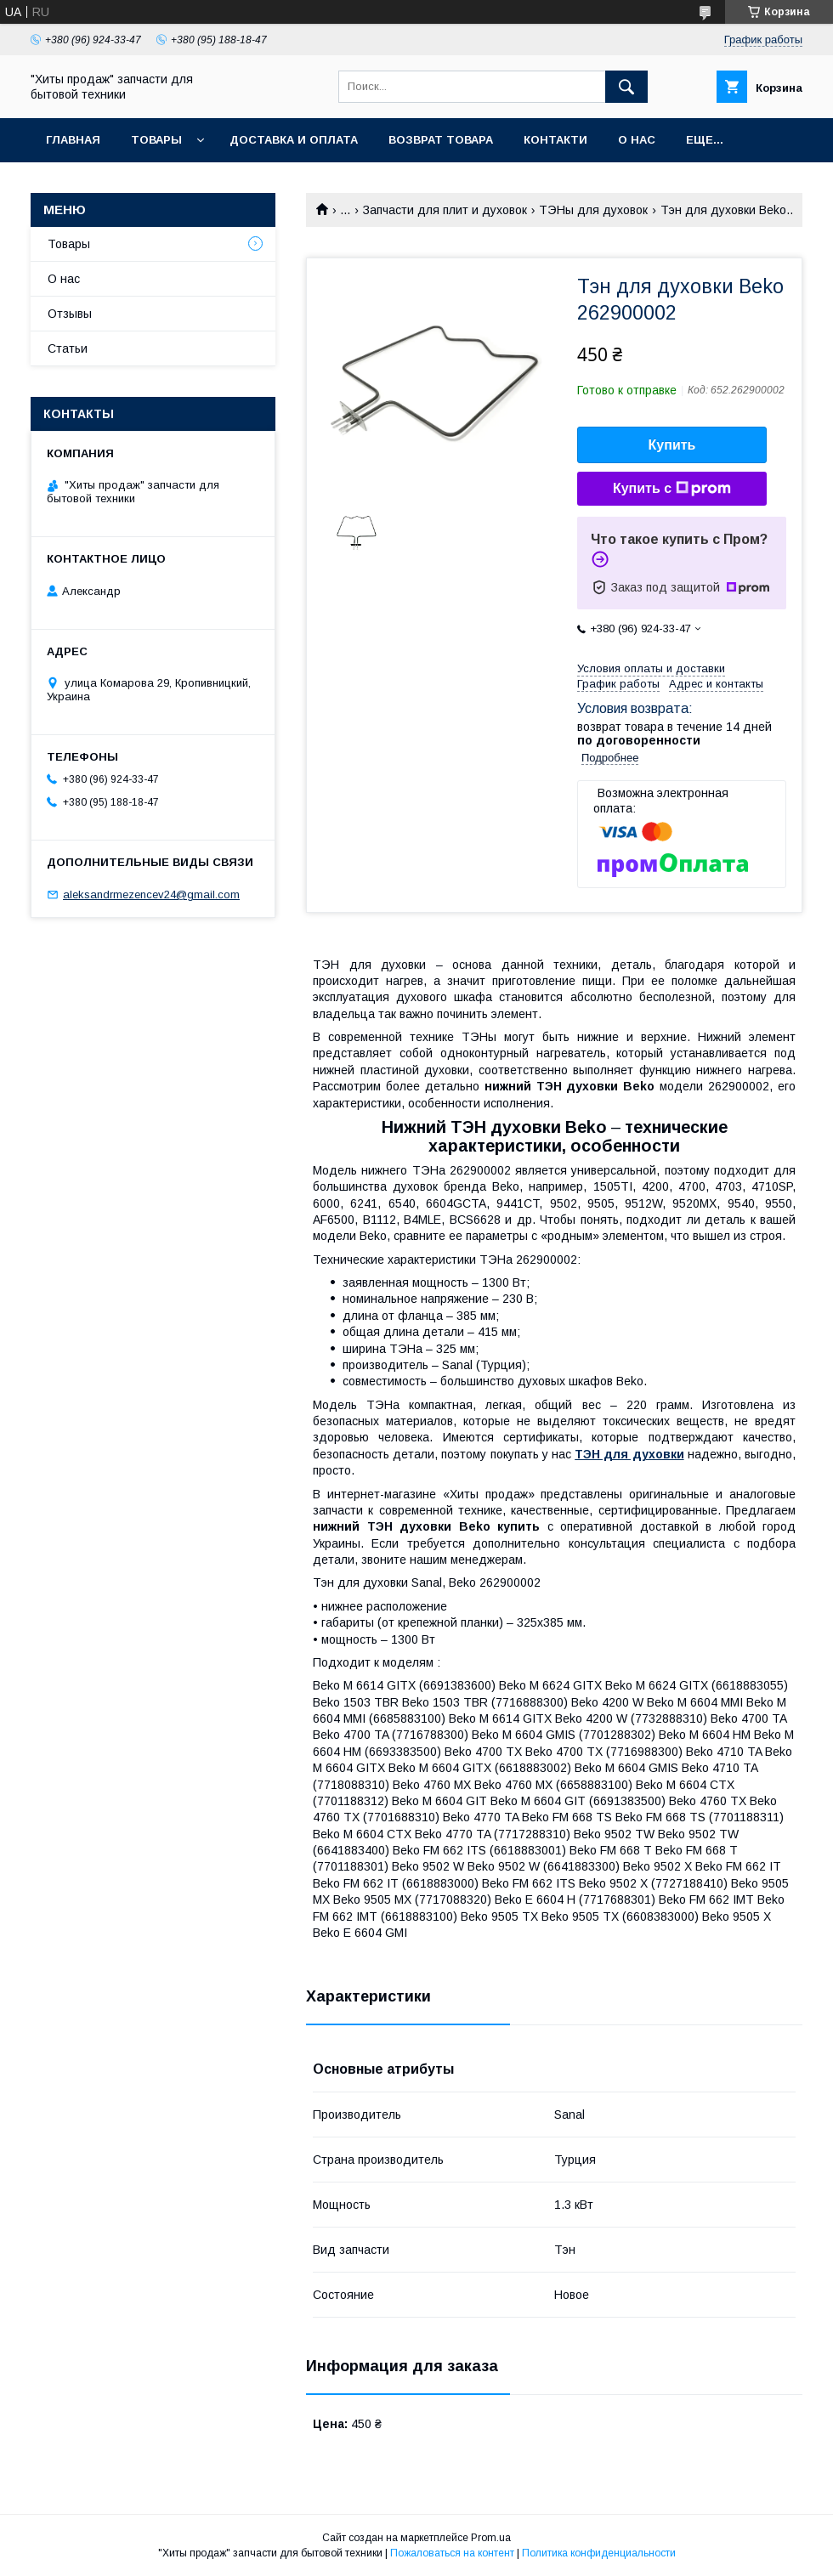 Image resolution: width=833 pixels, height=2576 pixels. I want to click on [Искать], so click(626, 87).